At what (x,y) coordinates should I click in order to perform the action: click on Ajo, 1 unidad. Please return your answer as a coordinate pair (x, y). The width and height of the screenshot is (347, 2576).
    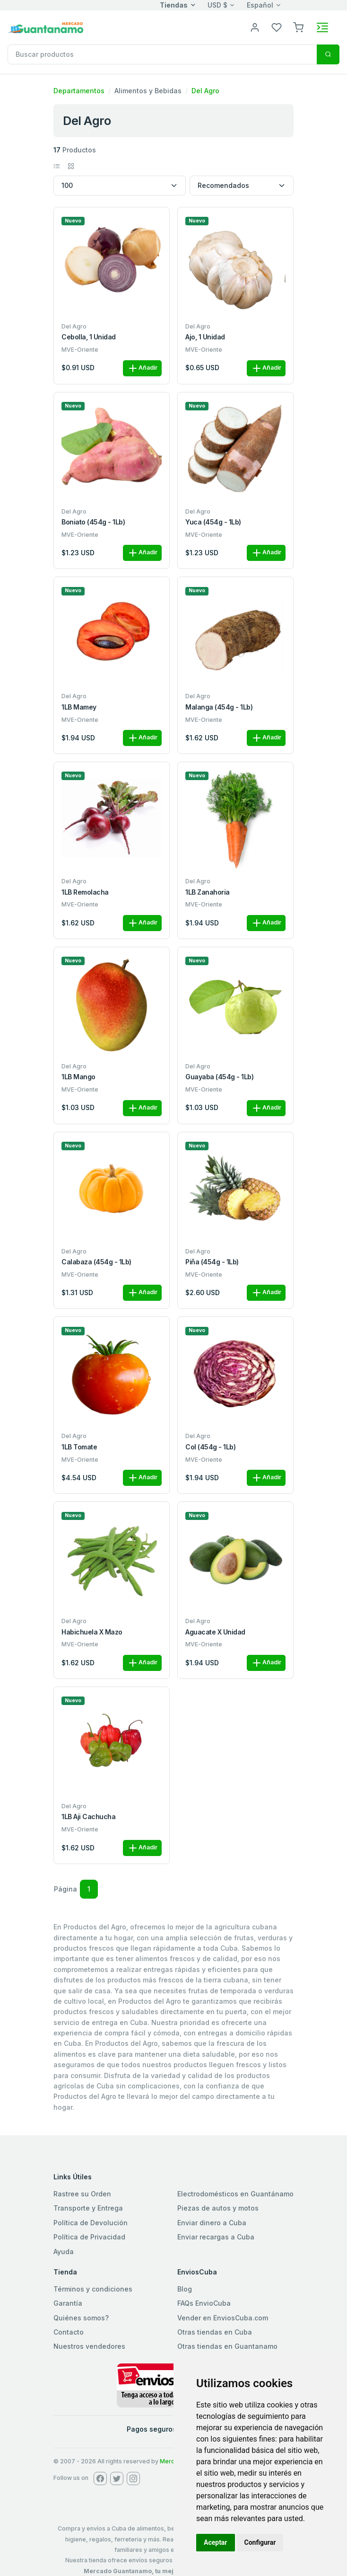
    Looking at the image, I should click on (205, 337).